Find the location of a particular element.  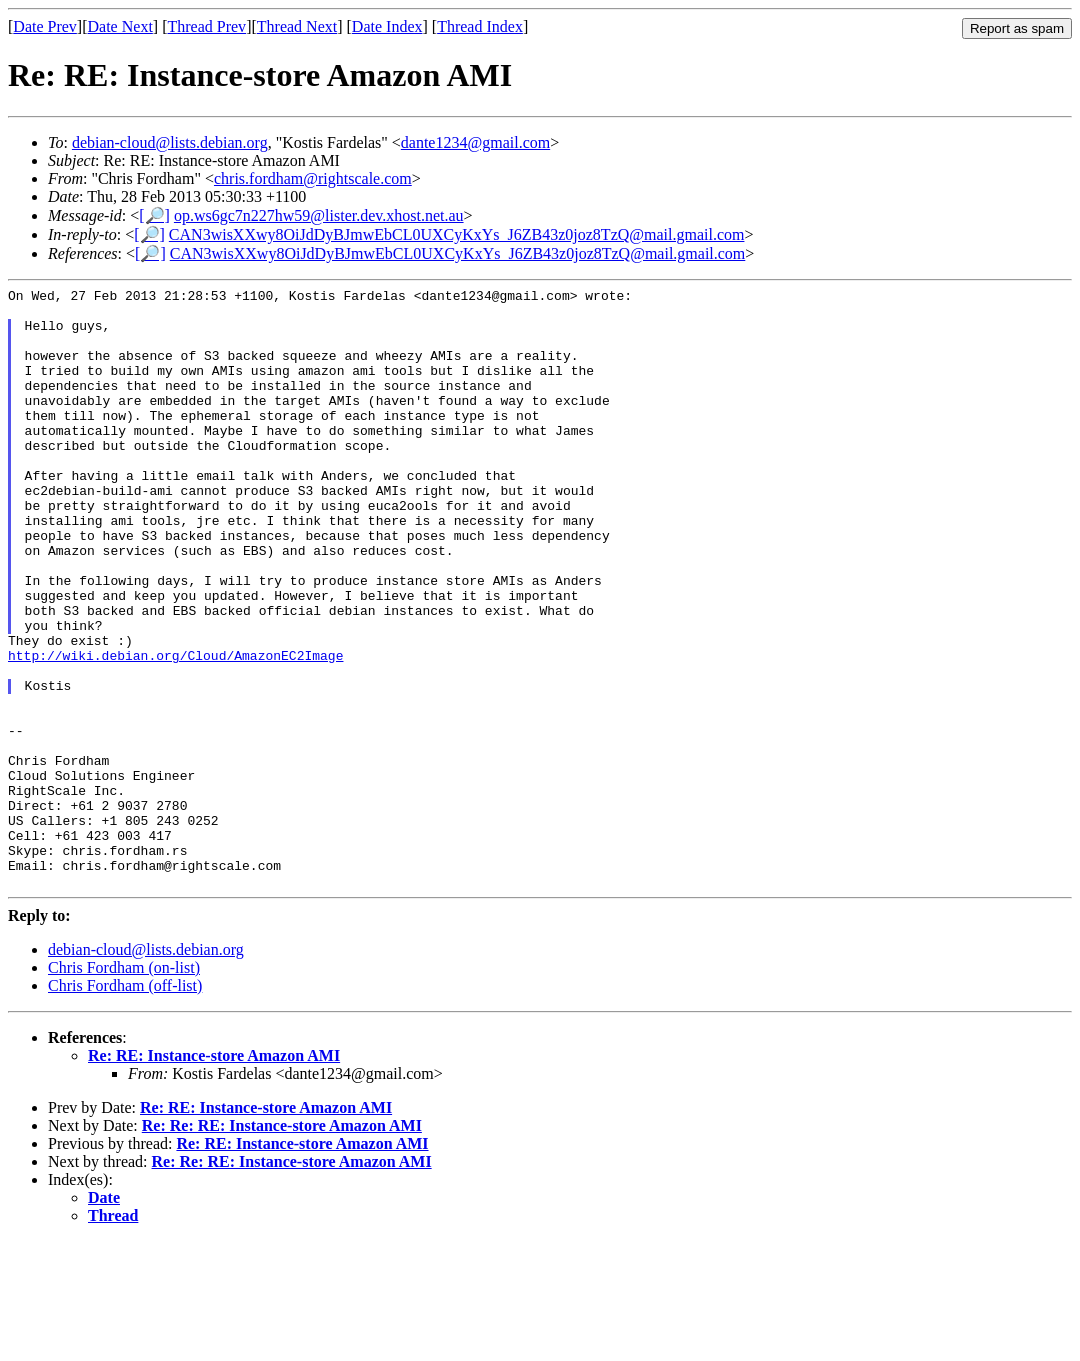

Re: Re: RE: Instance-store Amazon AMI is located at coordinates (282, 1245).